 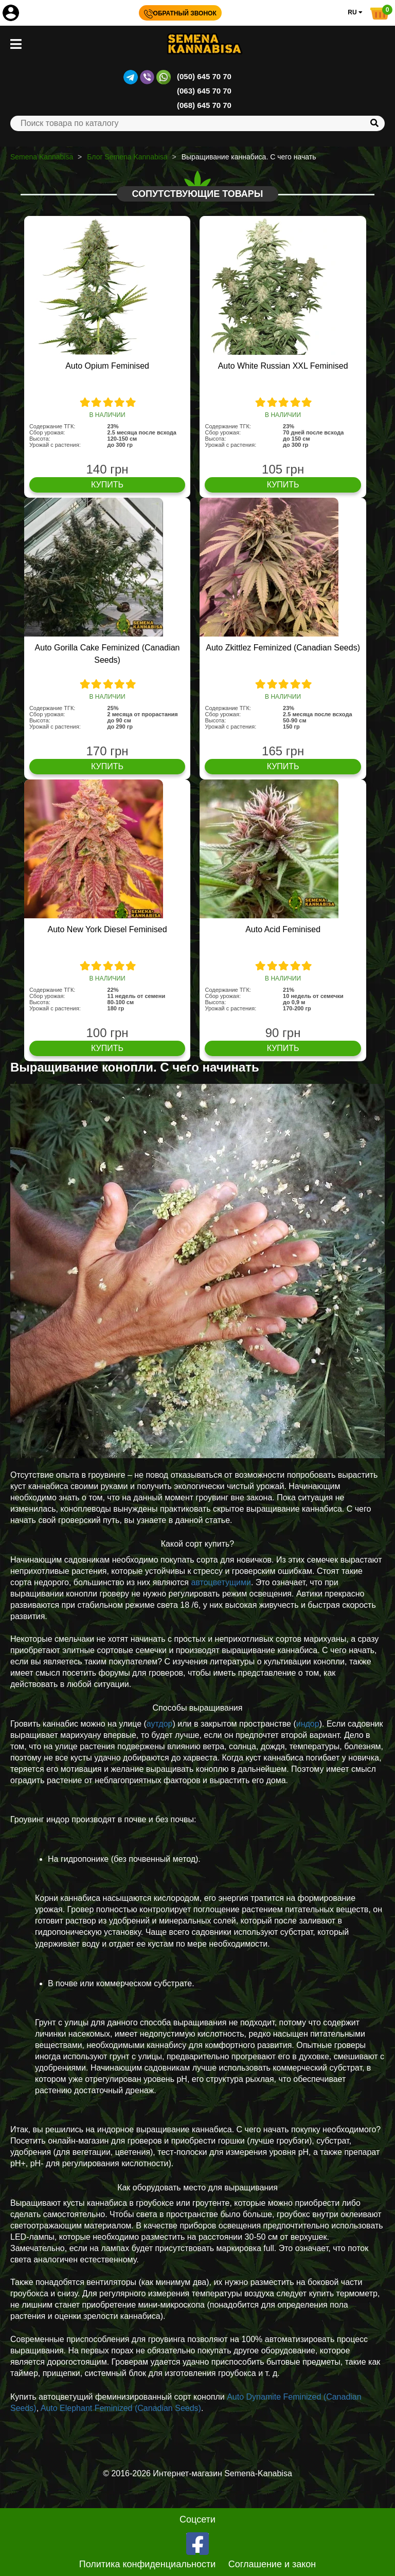 I want to click on (050) 645 70 70, so click(x=204, y=76).